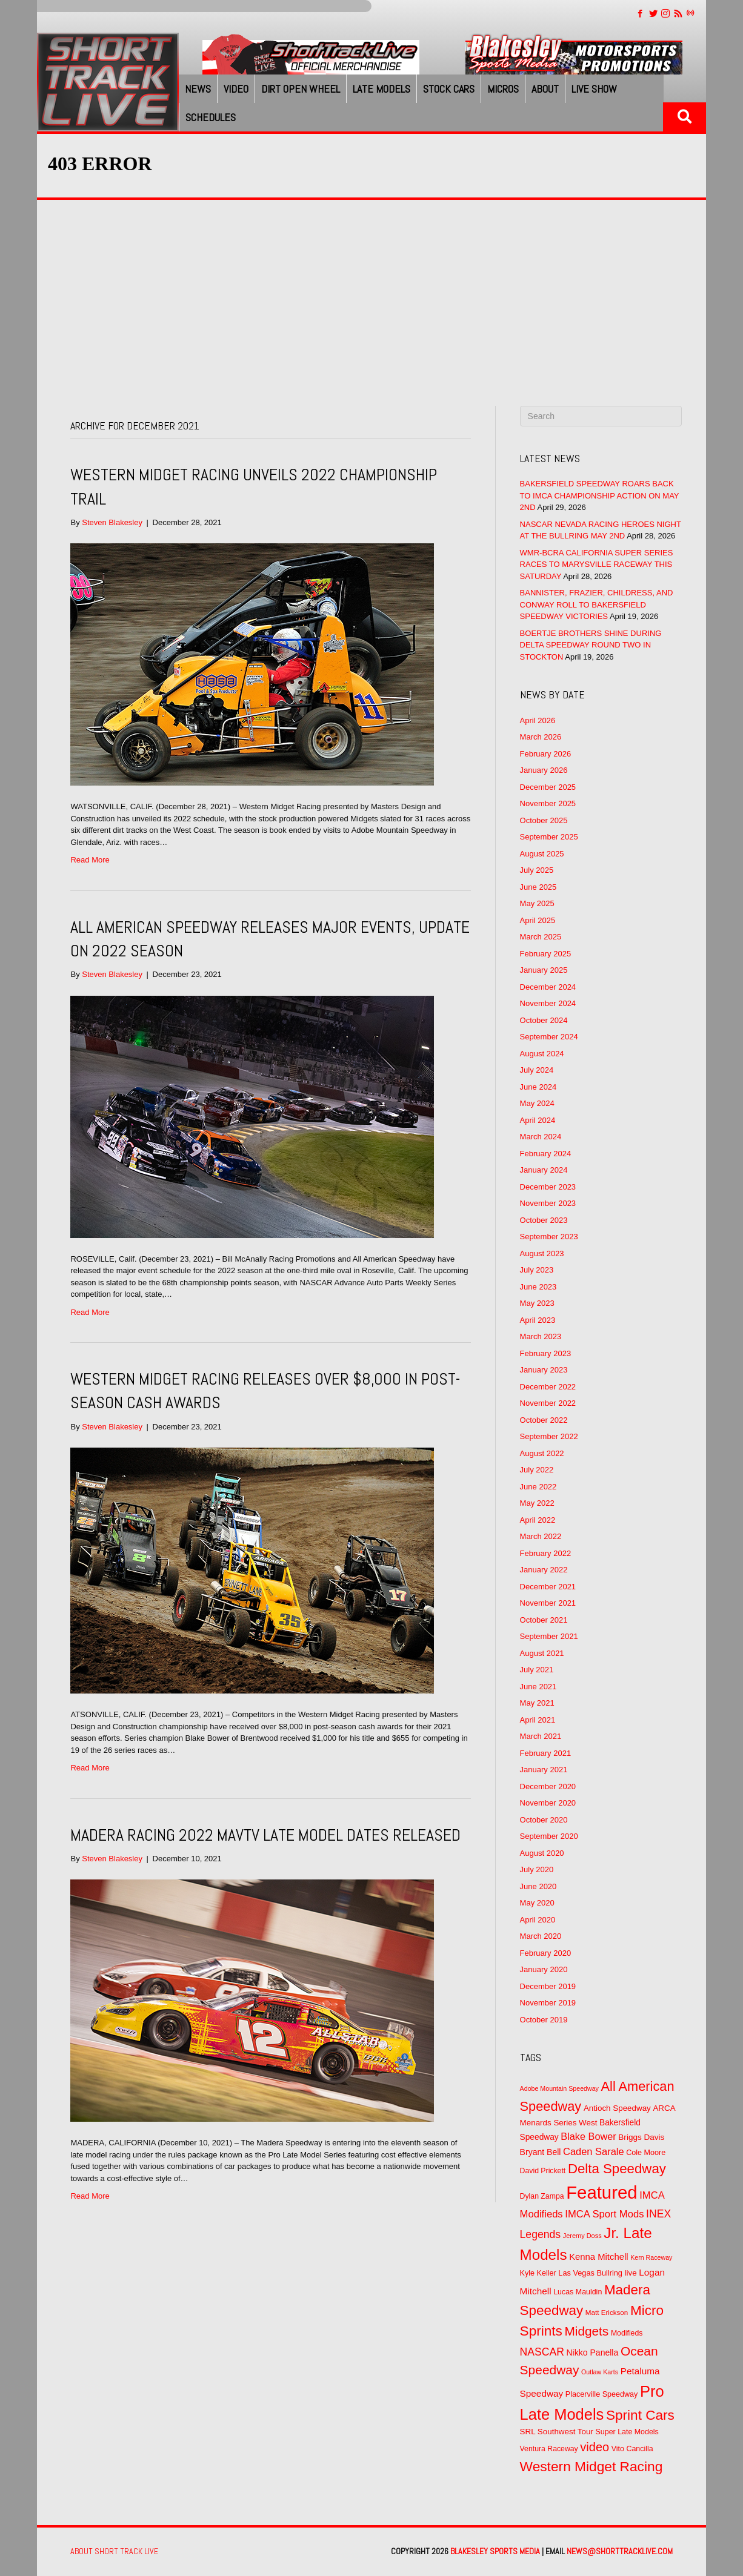 The height and width of the screenshot is (2576, 743). Describe the element at coordinates (645, 2152) in the screenshot. I see `Cole Moore [Cole Moore (52 items)]` at that location.